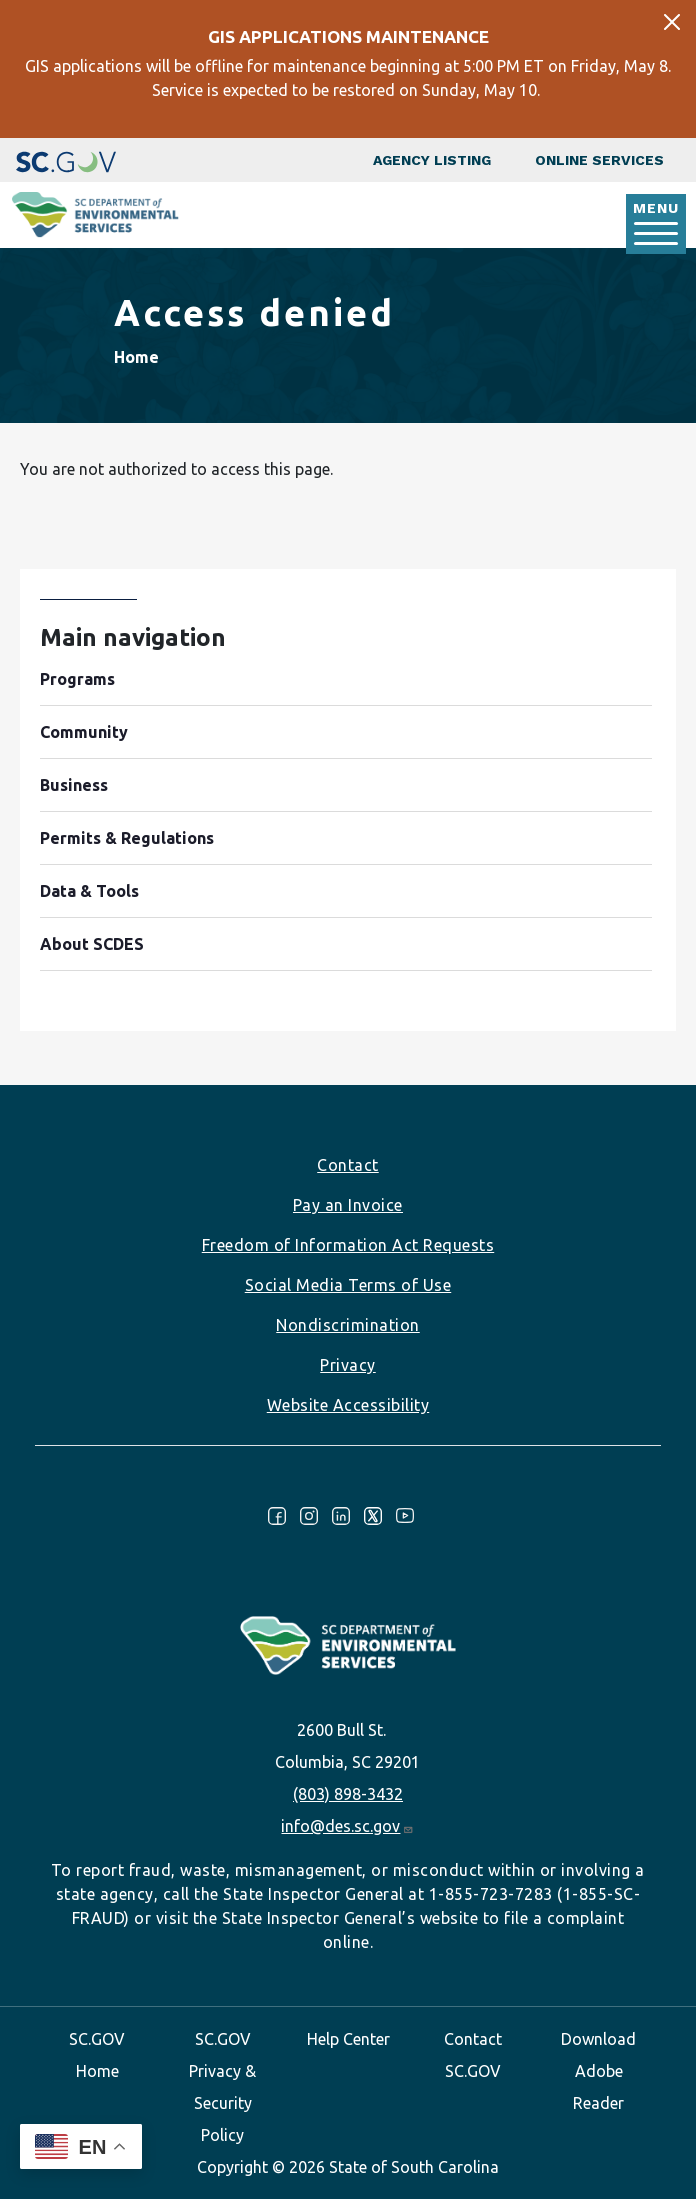 Image resolution: width=696 pixels, height=2199 pixels. What do you see at coordinates (127, 838) in the screenshot?
I see `Permits & Regulations` at bounding box center [127, 838].